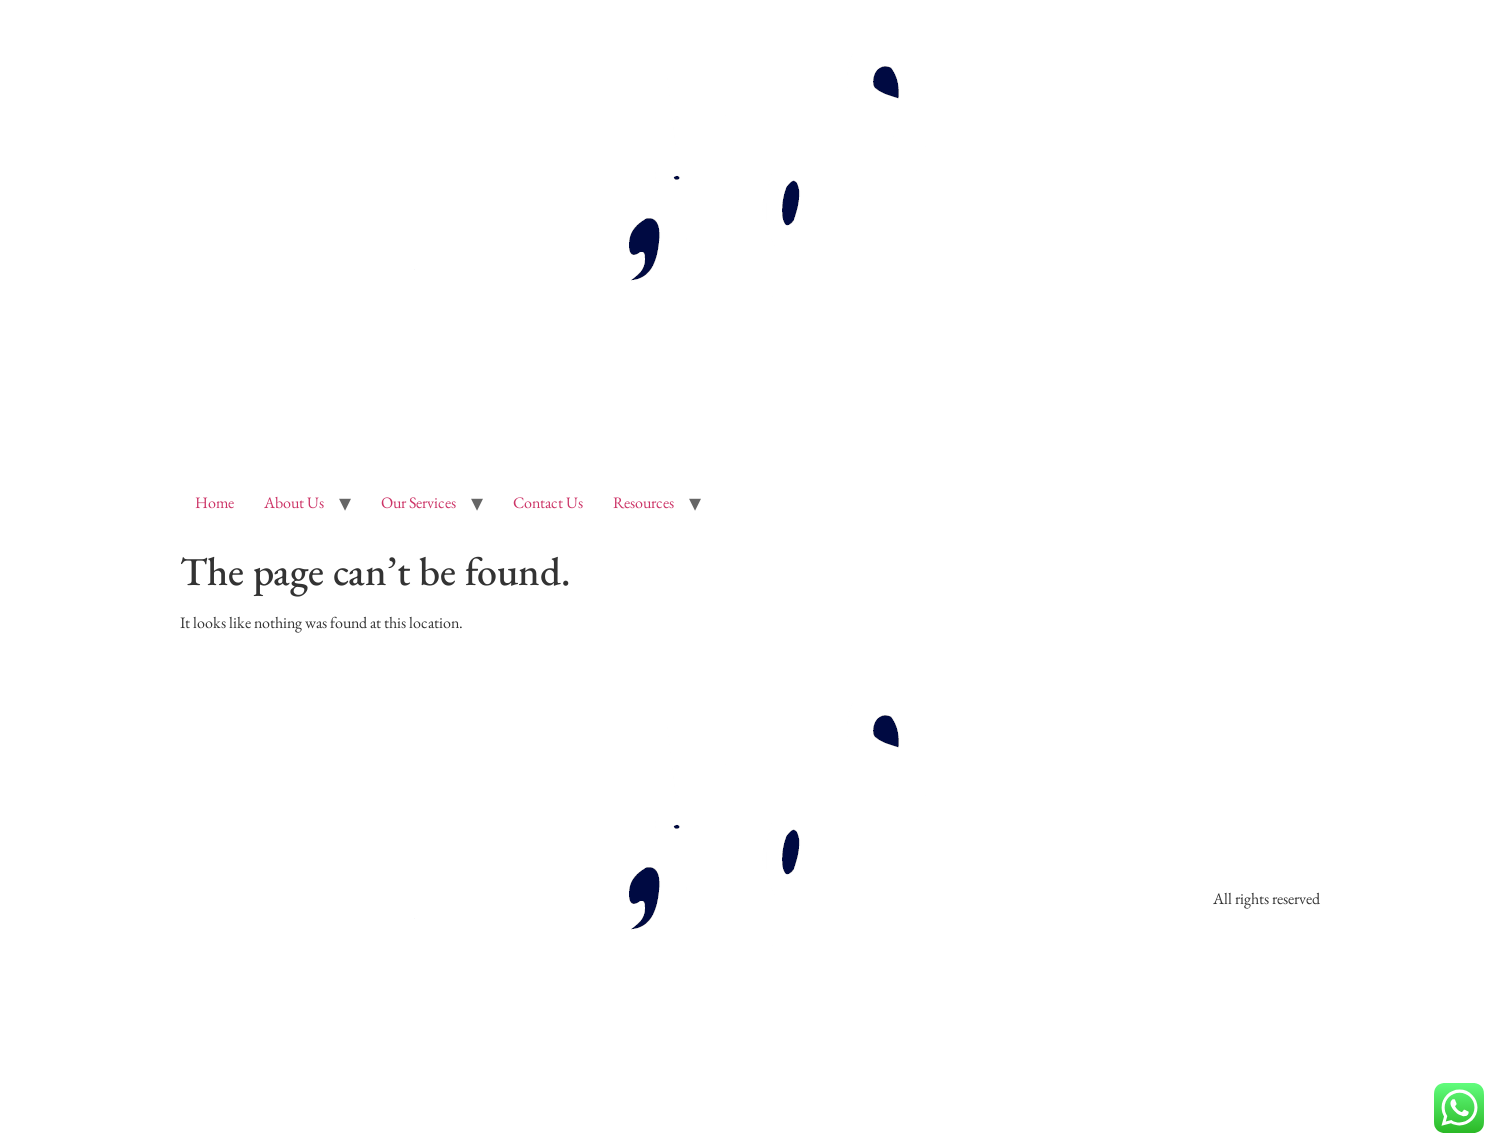 This screenshot has height=1148, width=1499. I want to click on Contact Us, so click(548, 502).